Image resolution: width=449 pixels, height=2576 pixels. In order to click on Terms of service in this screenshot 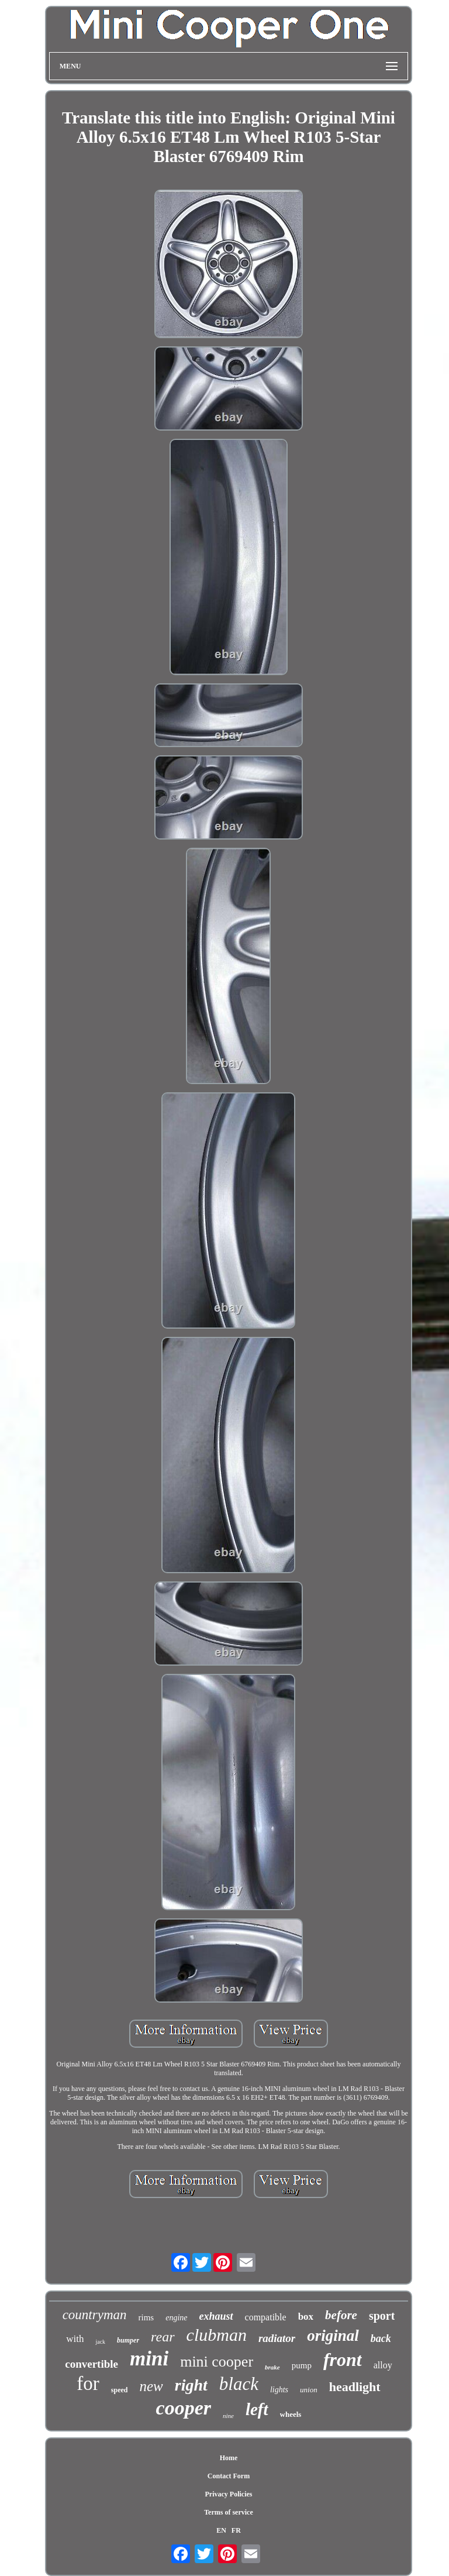, I will do `click(228, 2512)`.